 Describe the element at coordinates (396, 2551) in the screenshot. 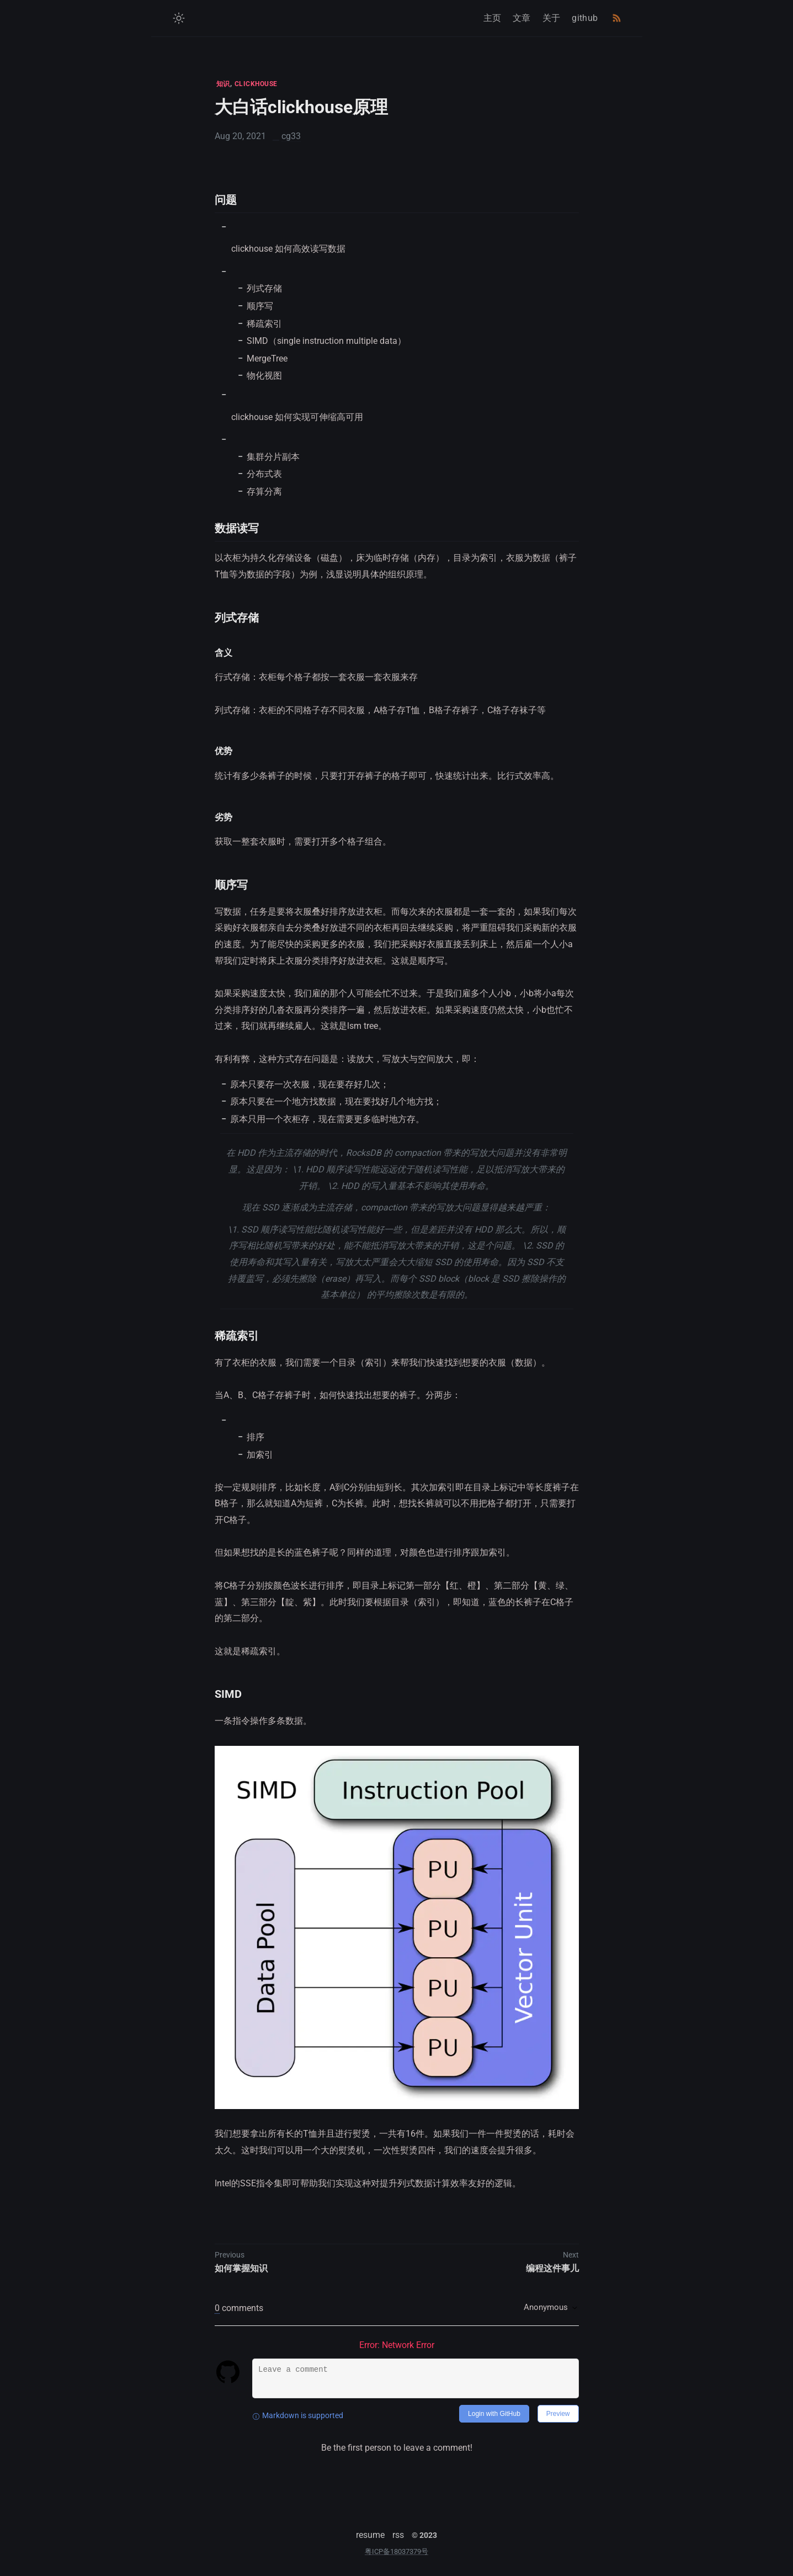

I see `粤ICP备18037379号` at that location.